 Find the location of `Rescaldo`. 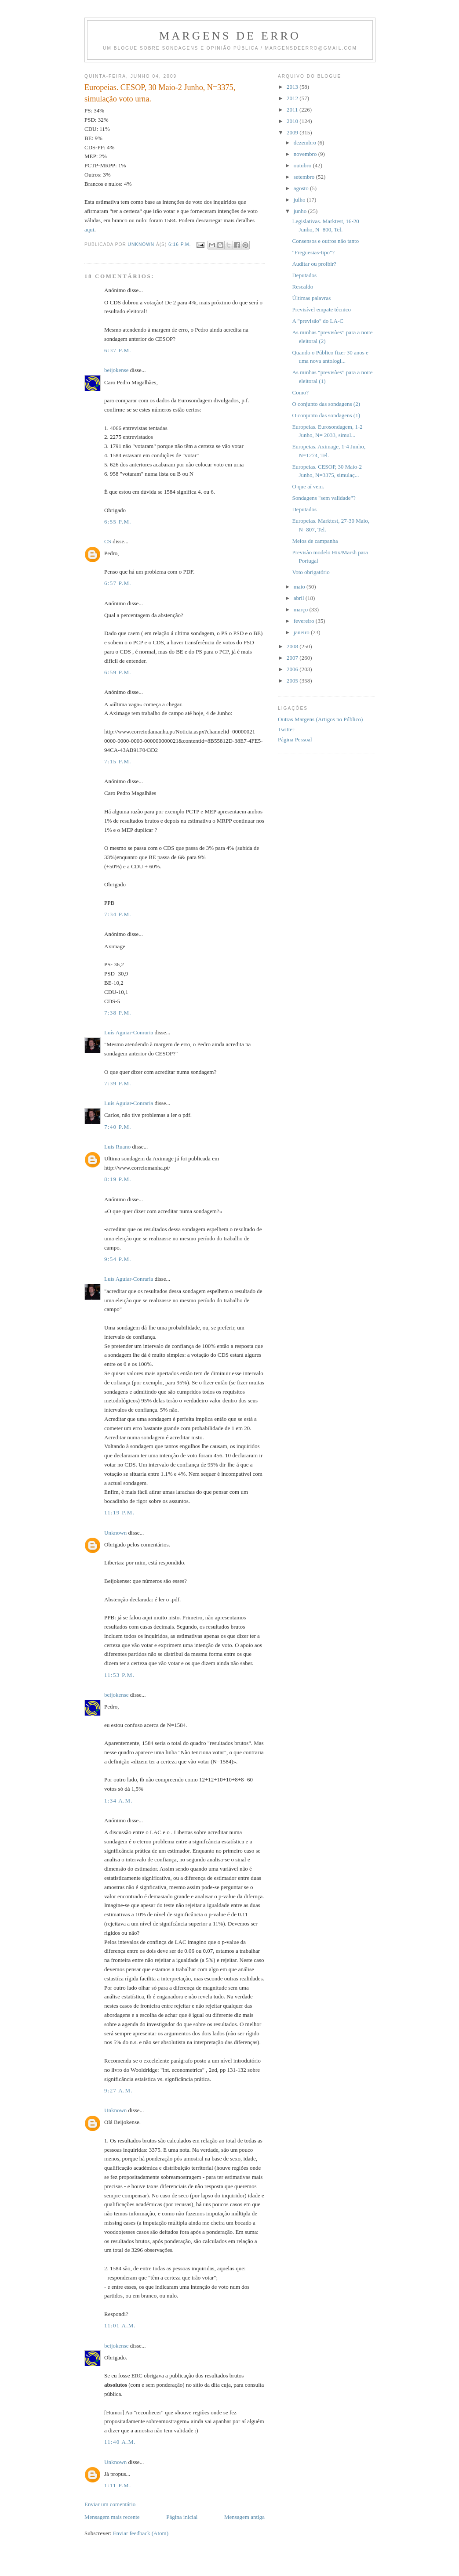

Rescaldo is located at coordinates (302, 286).